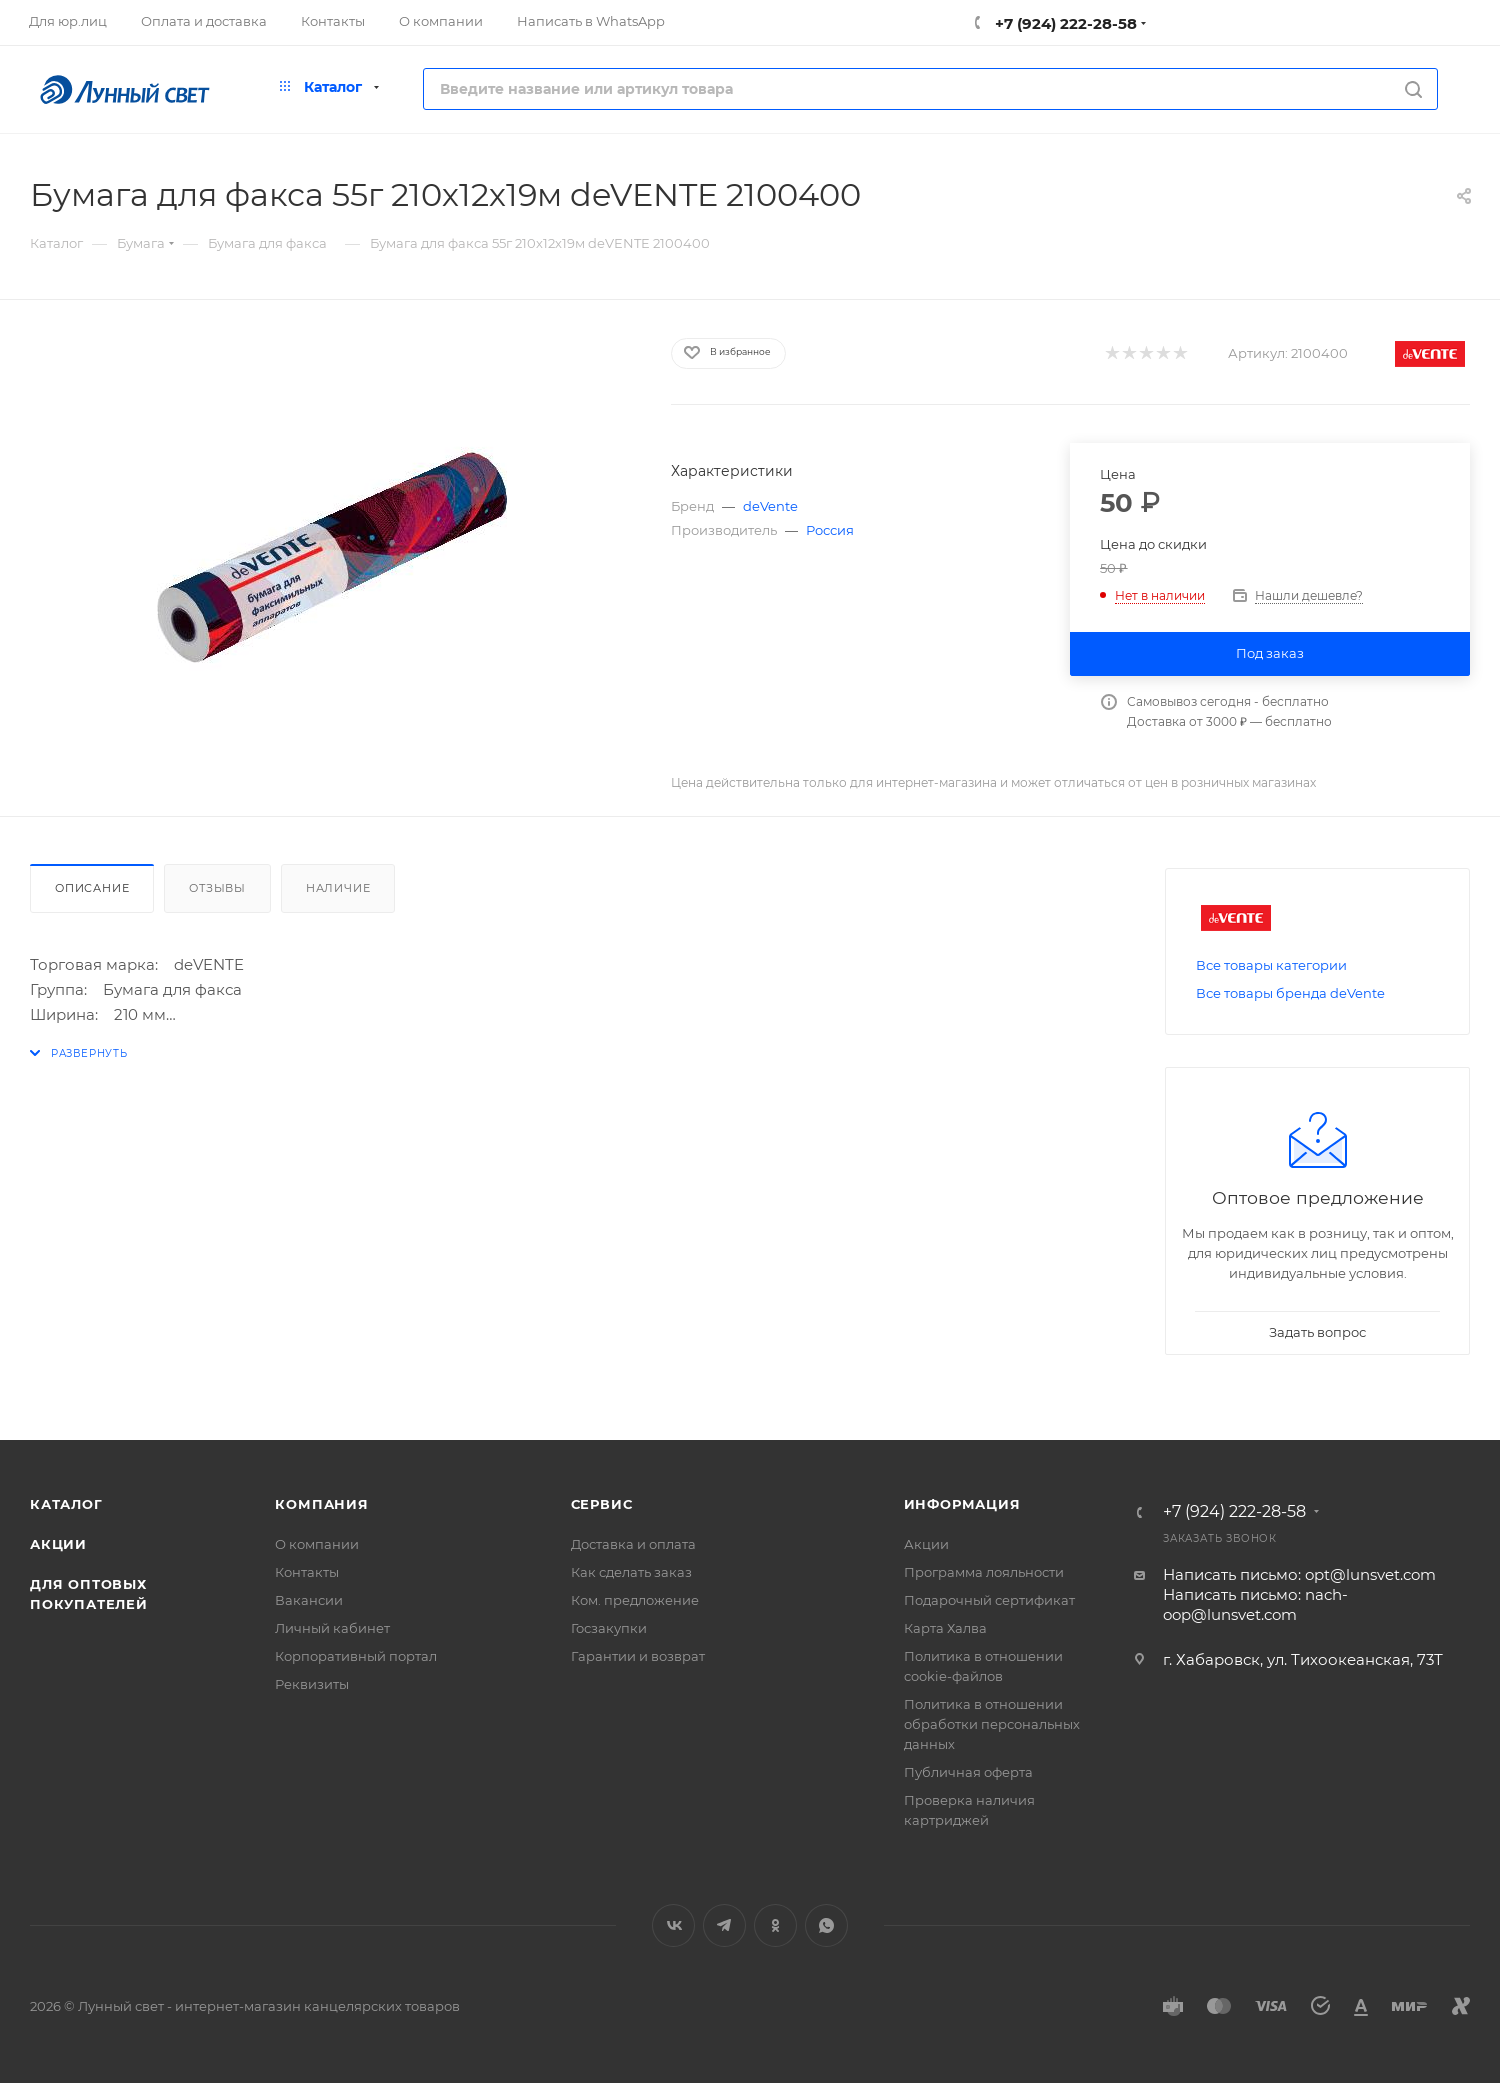  Describe the element at coordinates (307, 1572) in the screenshot. I see `Контакты` at that location.